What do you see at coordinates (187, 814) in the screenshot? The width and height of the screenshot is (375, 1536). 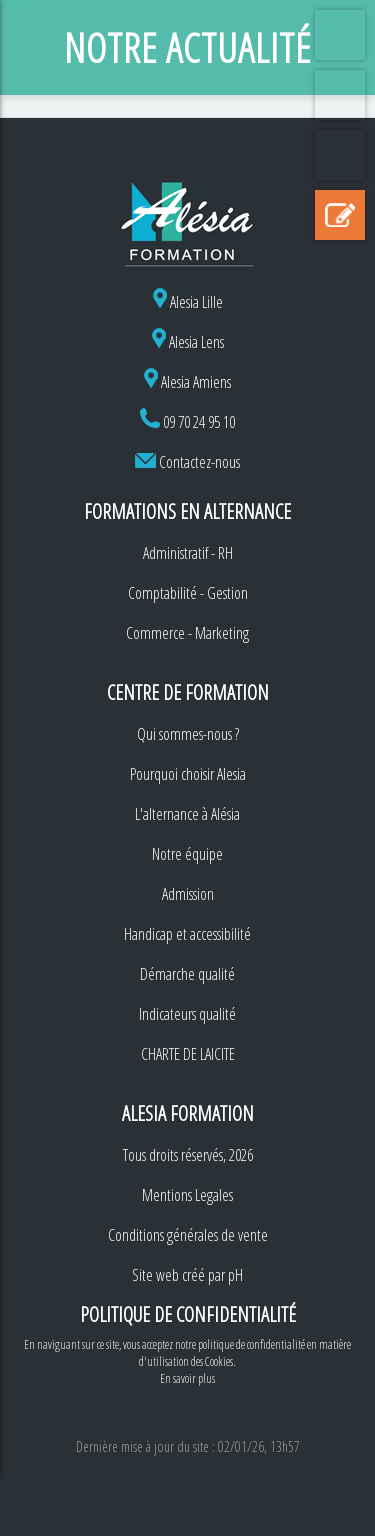 I see `L'alternance à Alésia` at bounding box center [187, 814].